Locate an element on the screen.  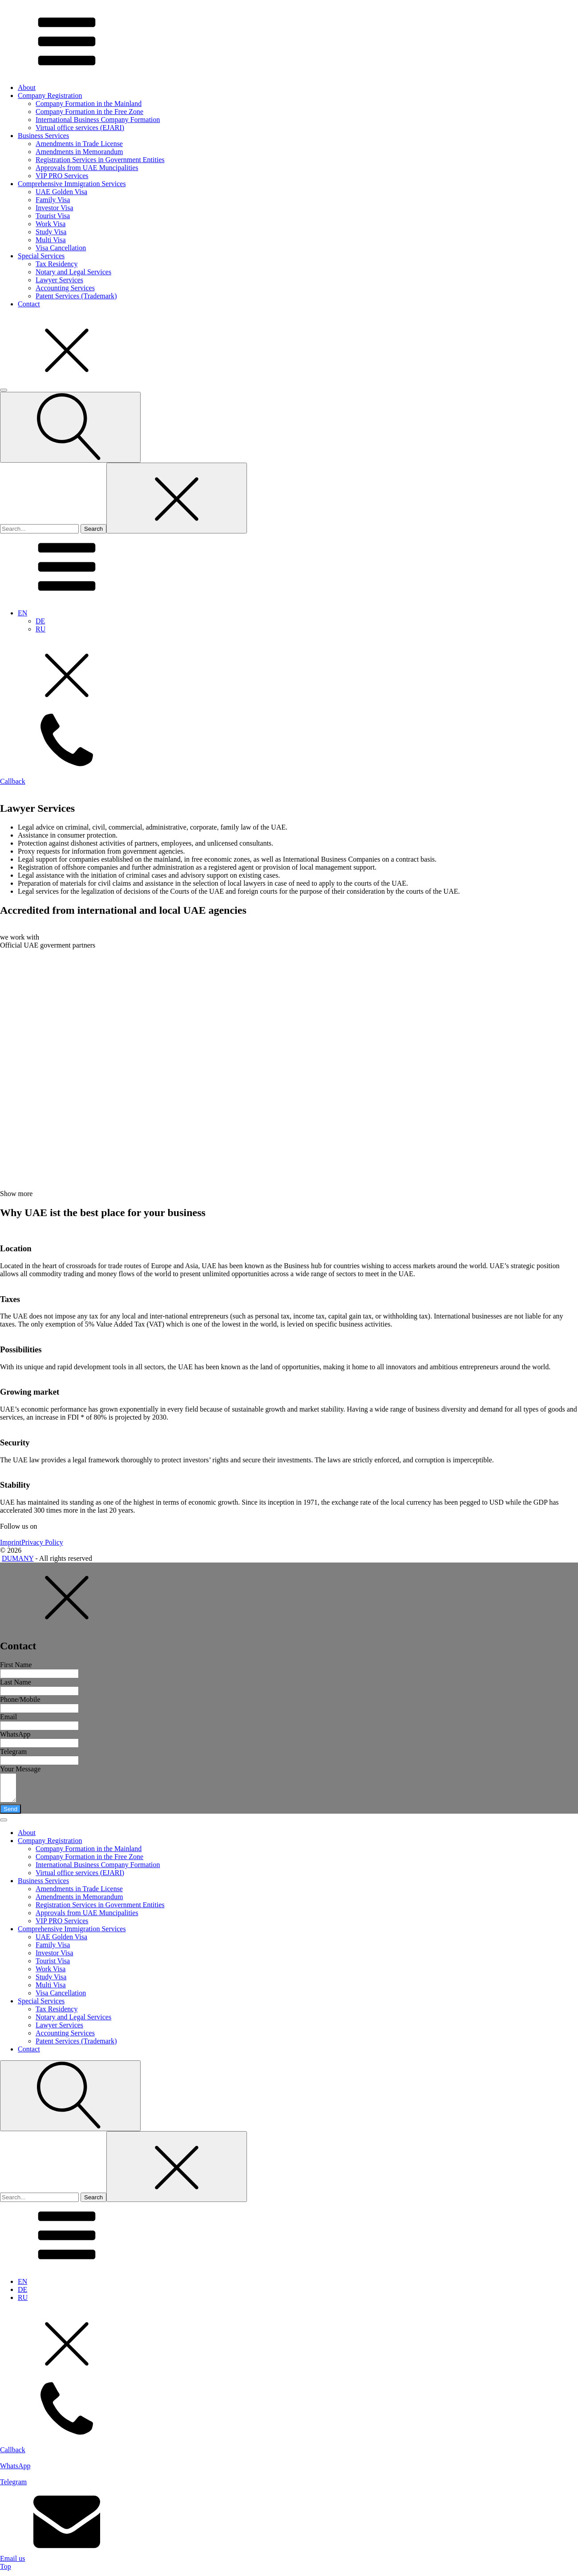
Amendments in Memorandum is located at coordinates (79, 151).